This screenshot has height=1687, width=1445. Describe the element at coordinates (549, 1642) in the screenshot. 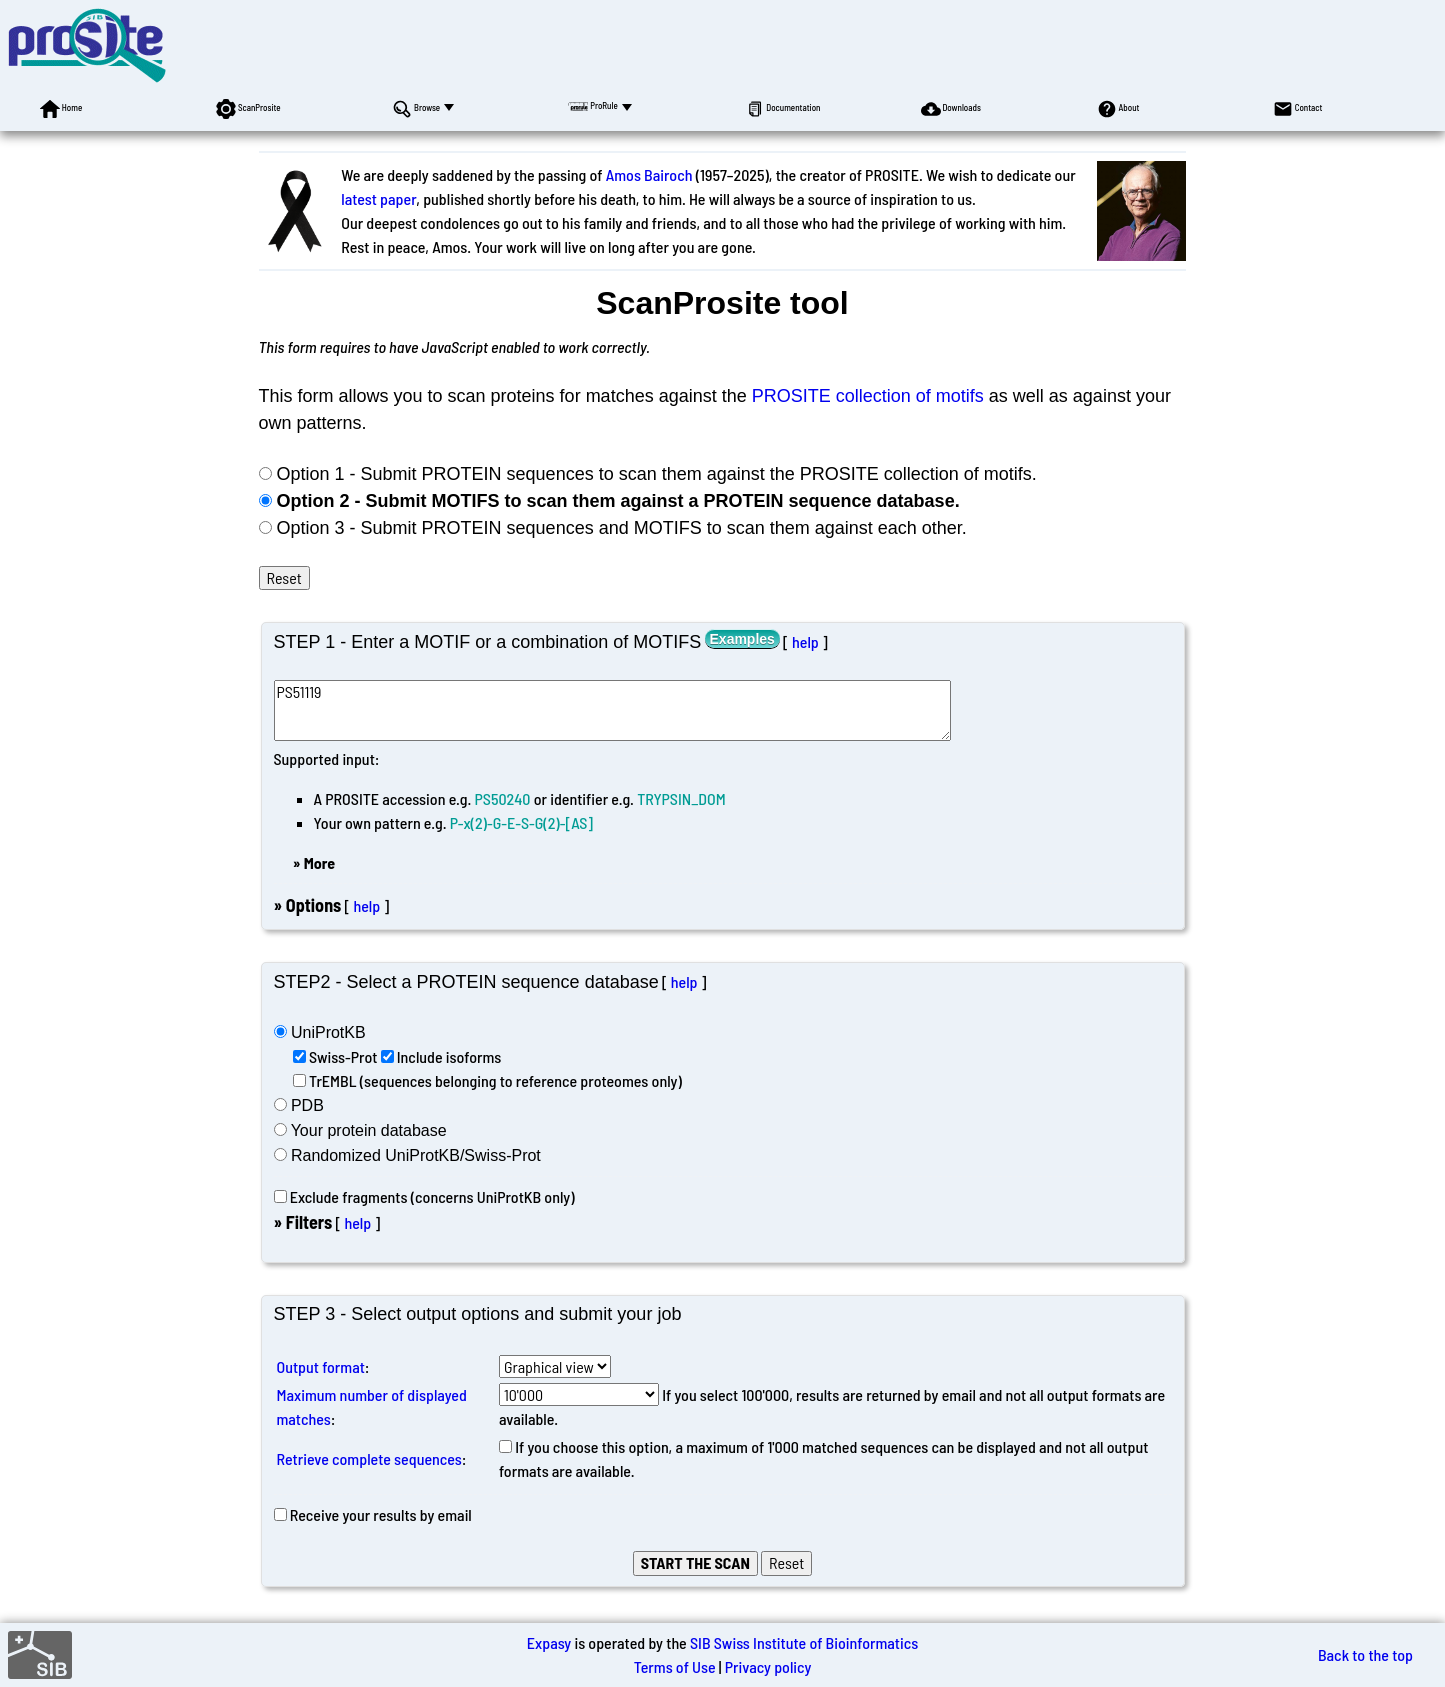

I see `Expasy` at that location.